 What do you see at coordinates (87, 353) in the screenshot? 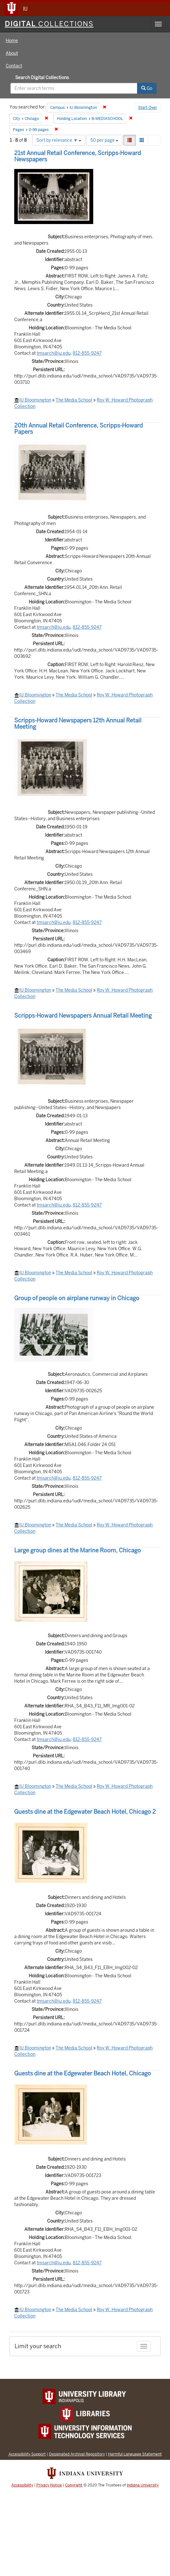
I see `812-855-9247` at bounding box center [87, 353].